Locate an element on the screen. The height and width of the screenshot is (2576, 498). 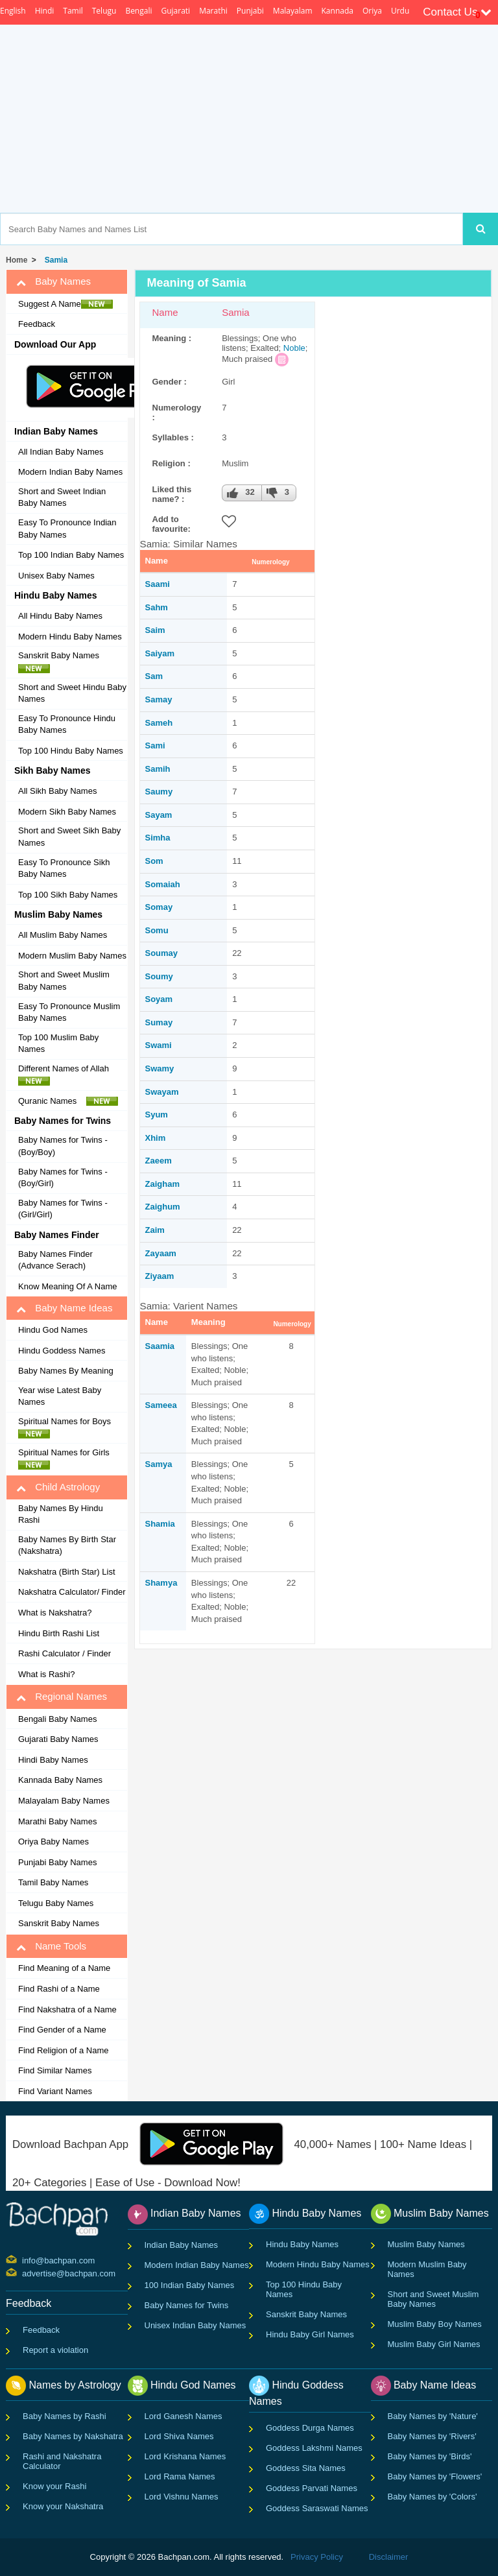
Syum is located at coordinates (156, 1114).